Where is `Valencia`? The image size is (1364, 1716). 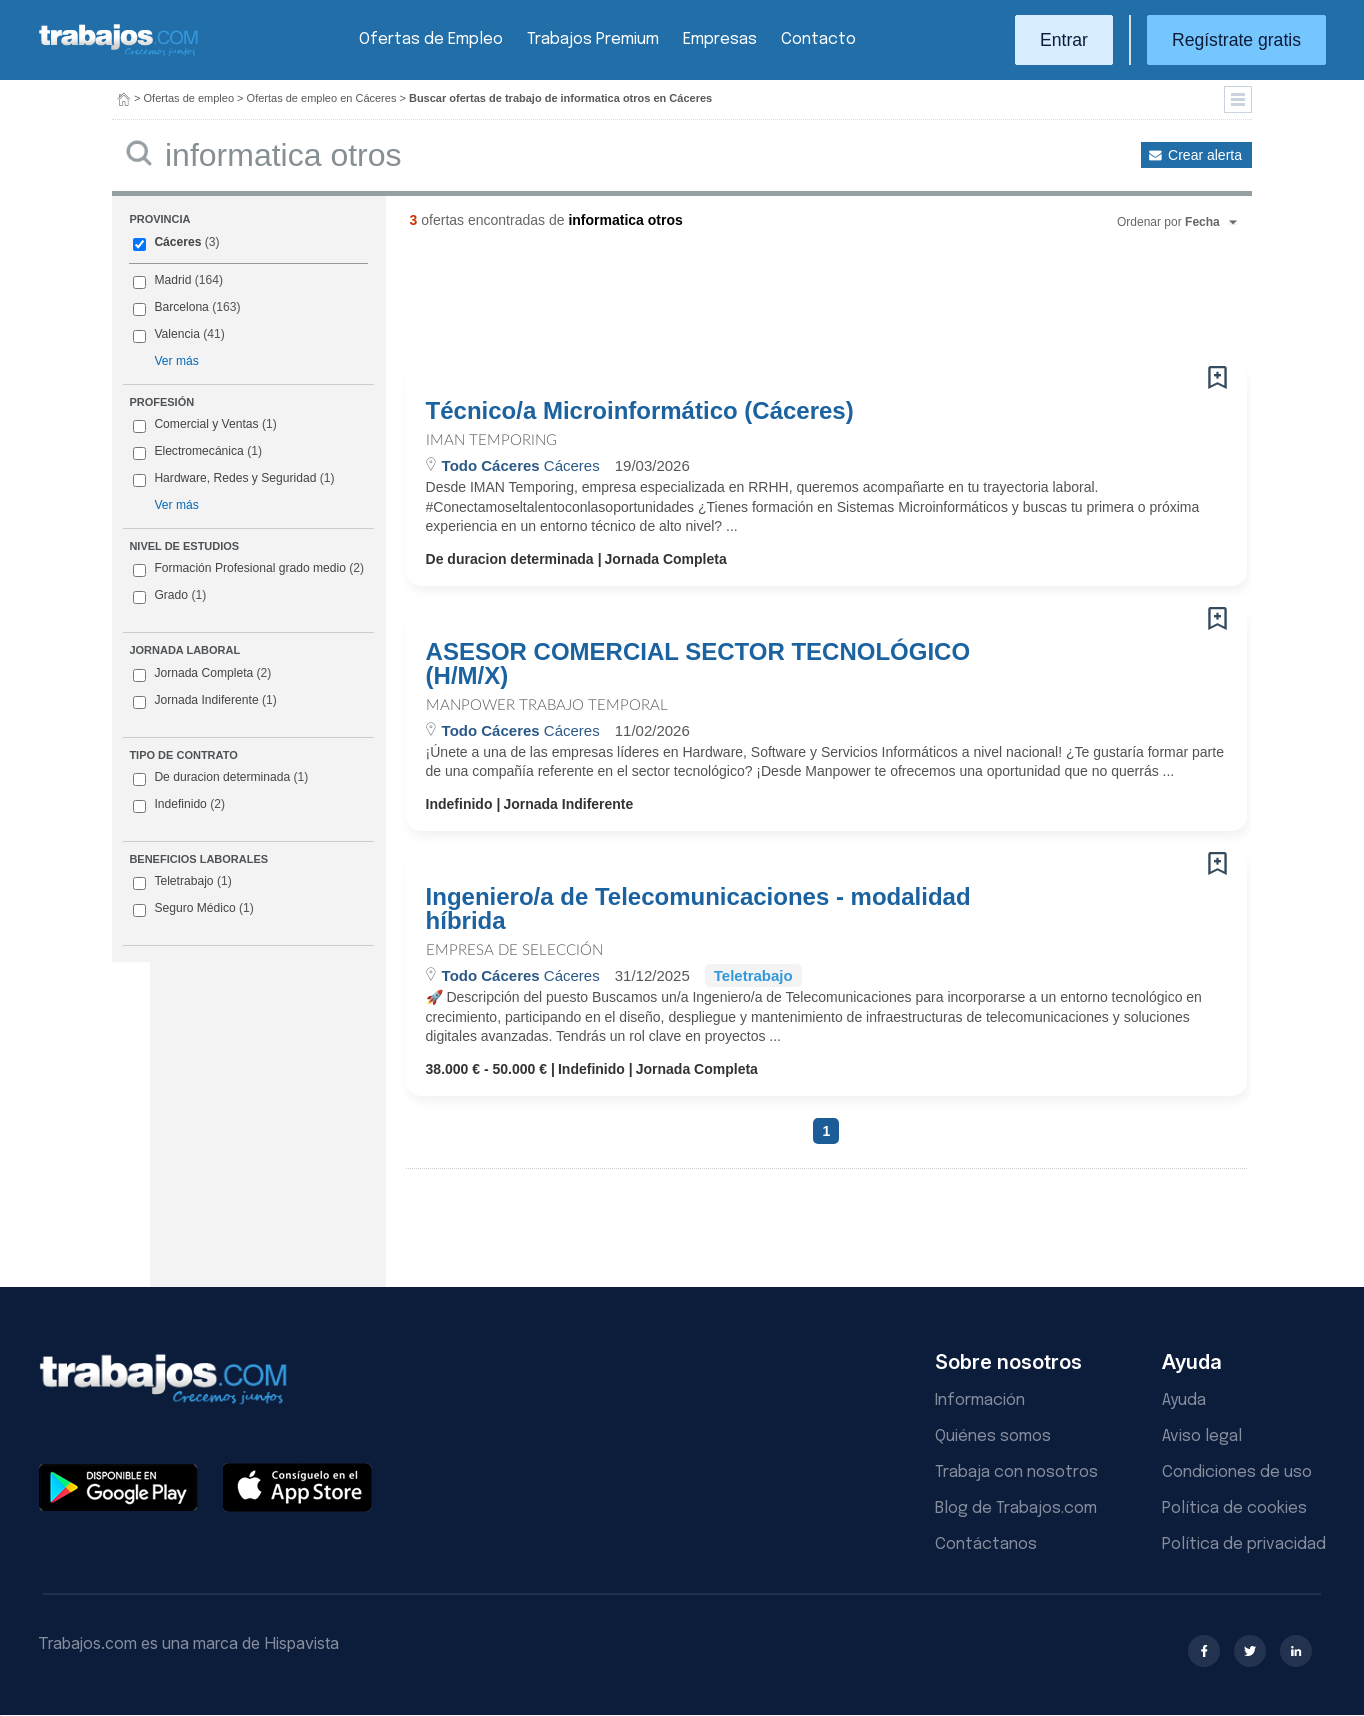
Valencia is located at coordinates (177, 334).